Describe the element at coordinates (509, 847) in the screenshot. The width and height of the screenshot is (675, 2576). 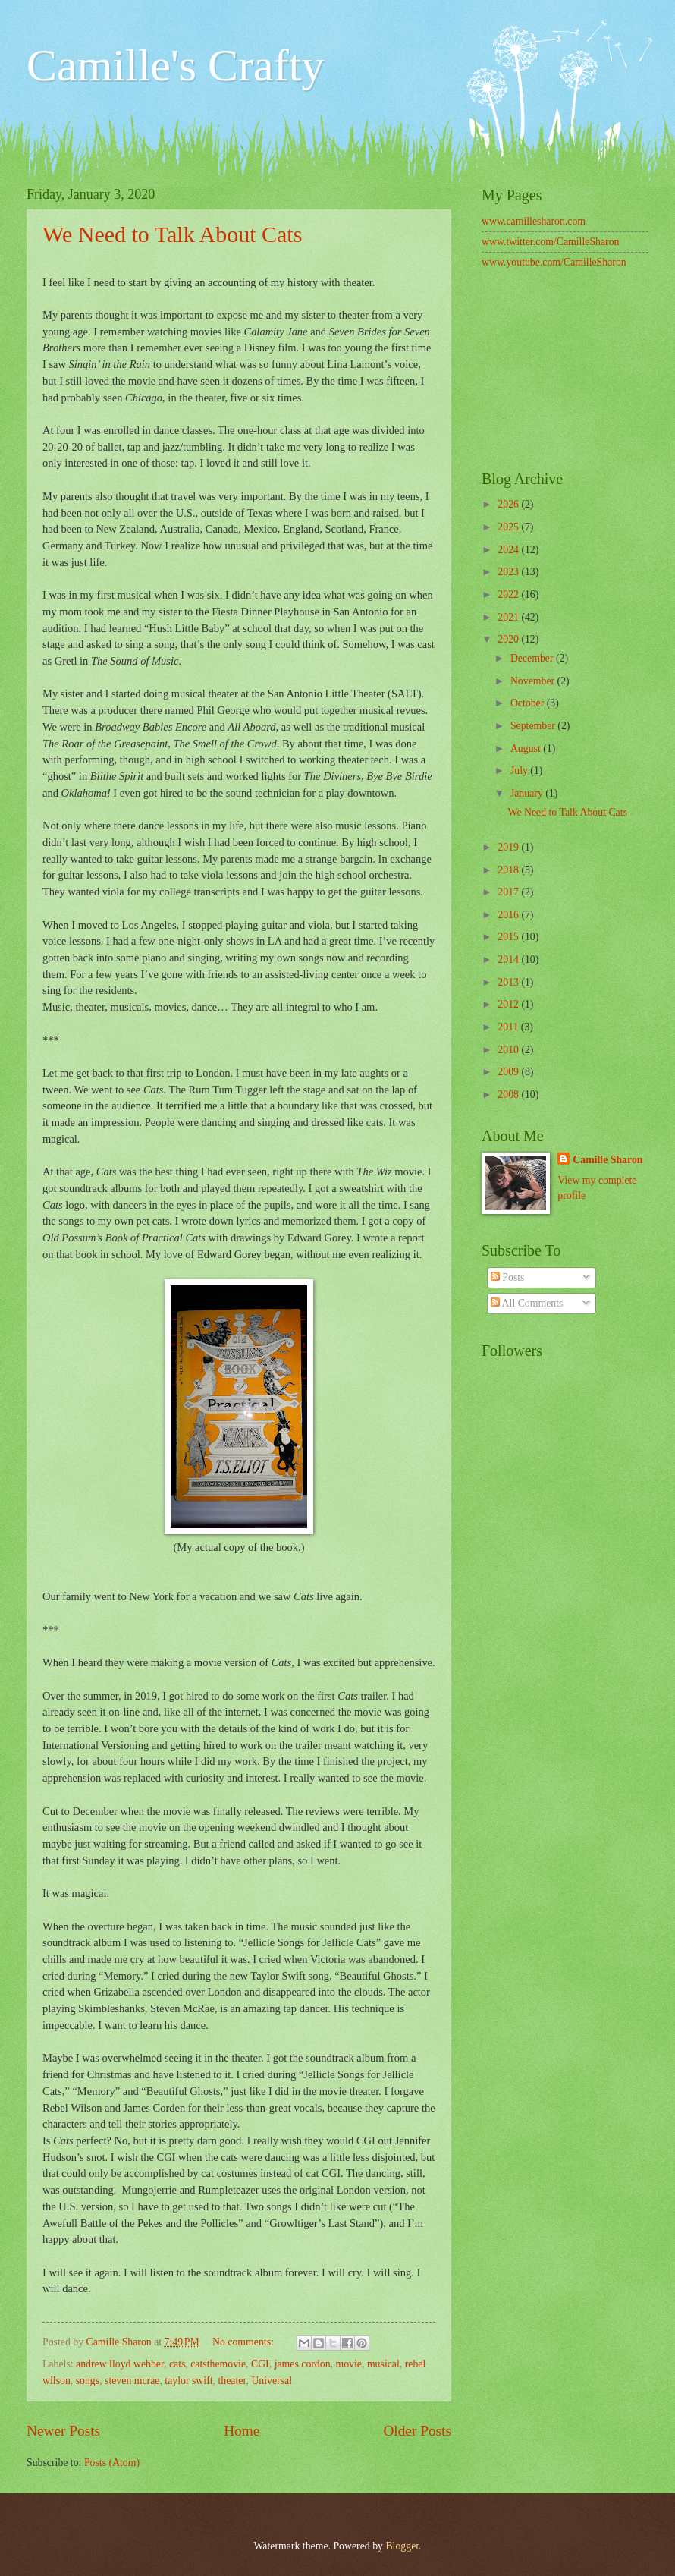
I see `2019` at that location.